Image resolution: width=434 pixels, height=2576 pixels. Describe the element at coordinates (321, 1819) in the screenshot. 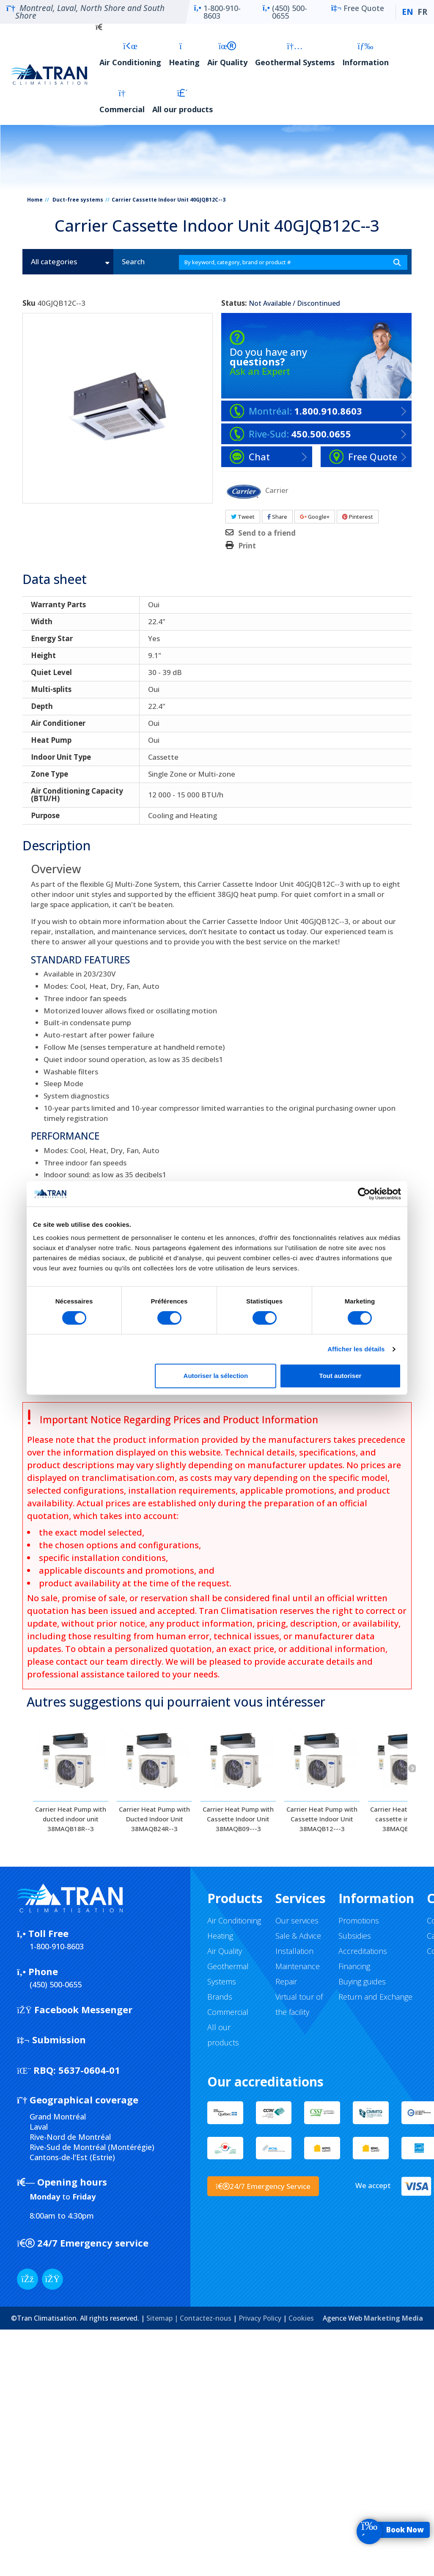

I see `Carrier Heat Pump with Cassette Indoor Unit 38MAQB12---3` at that location.